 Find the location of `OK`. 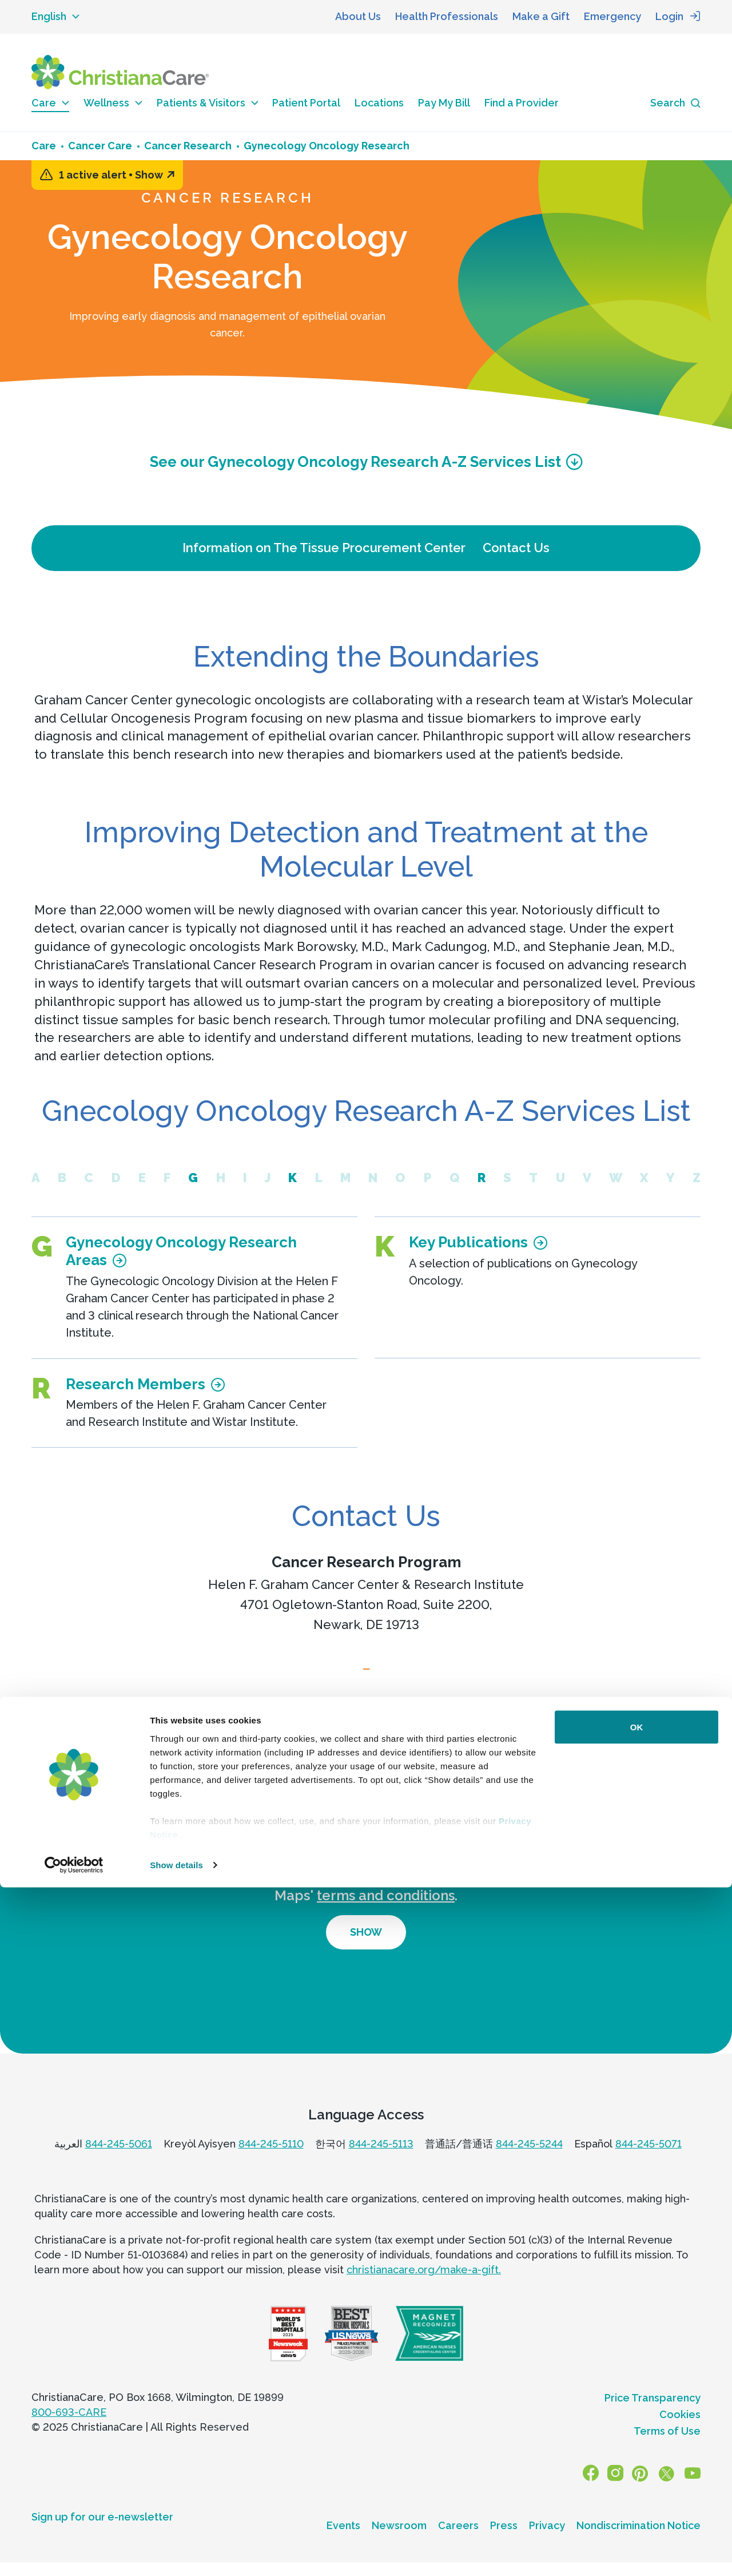

OK is located at coordinates (636, 2415).